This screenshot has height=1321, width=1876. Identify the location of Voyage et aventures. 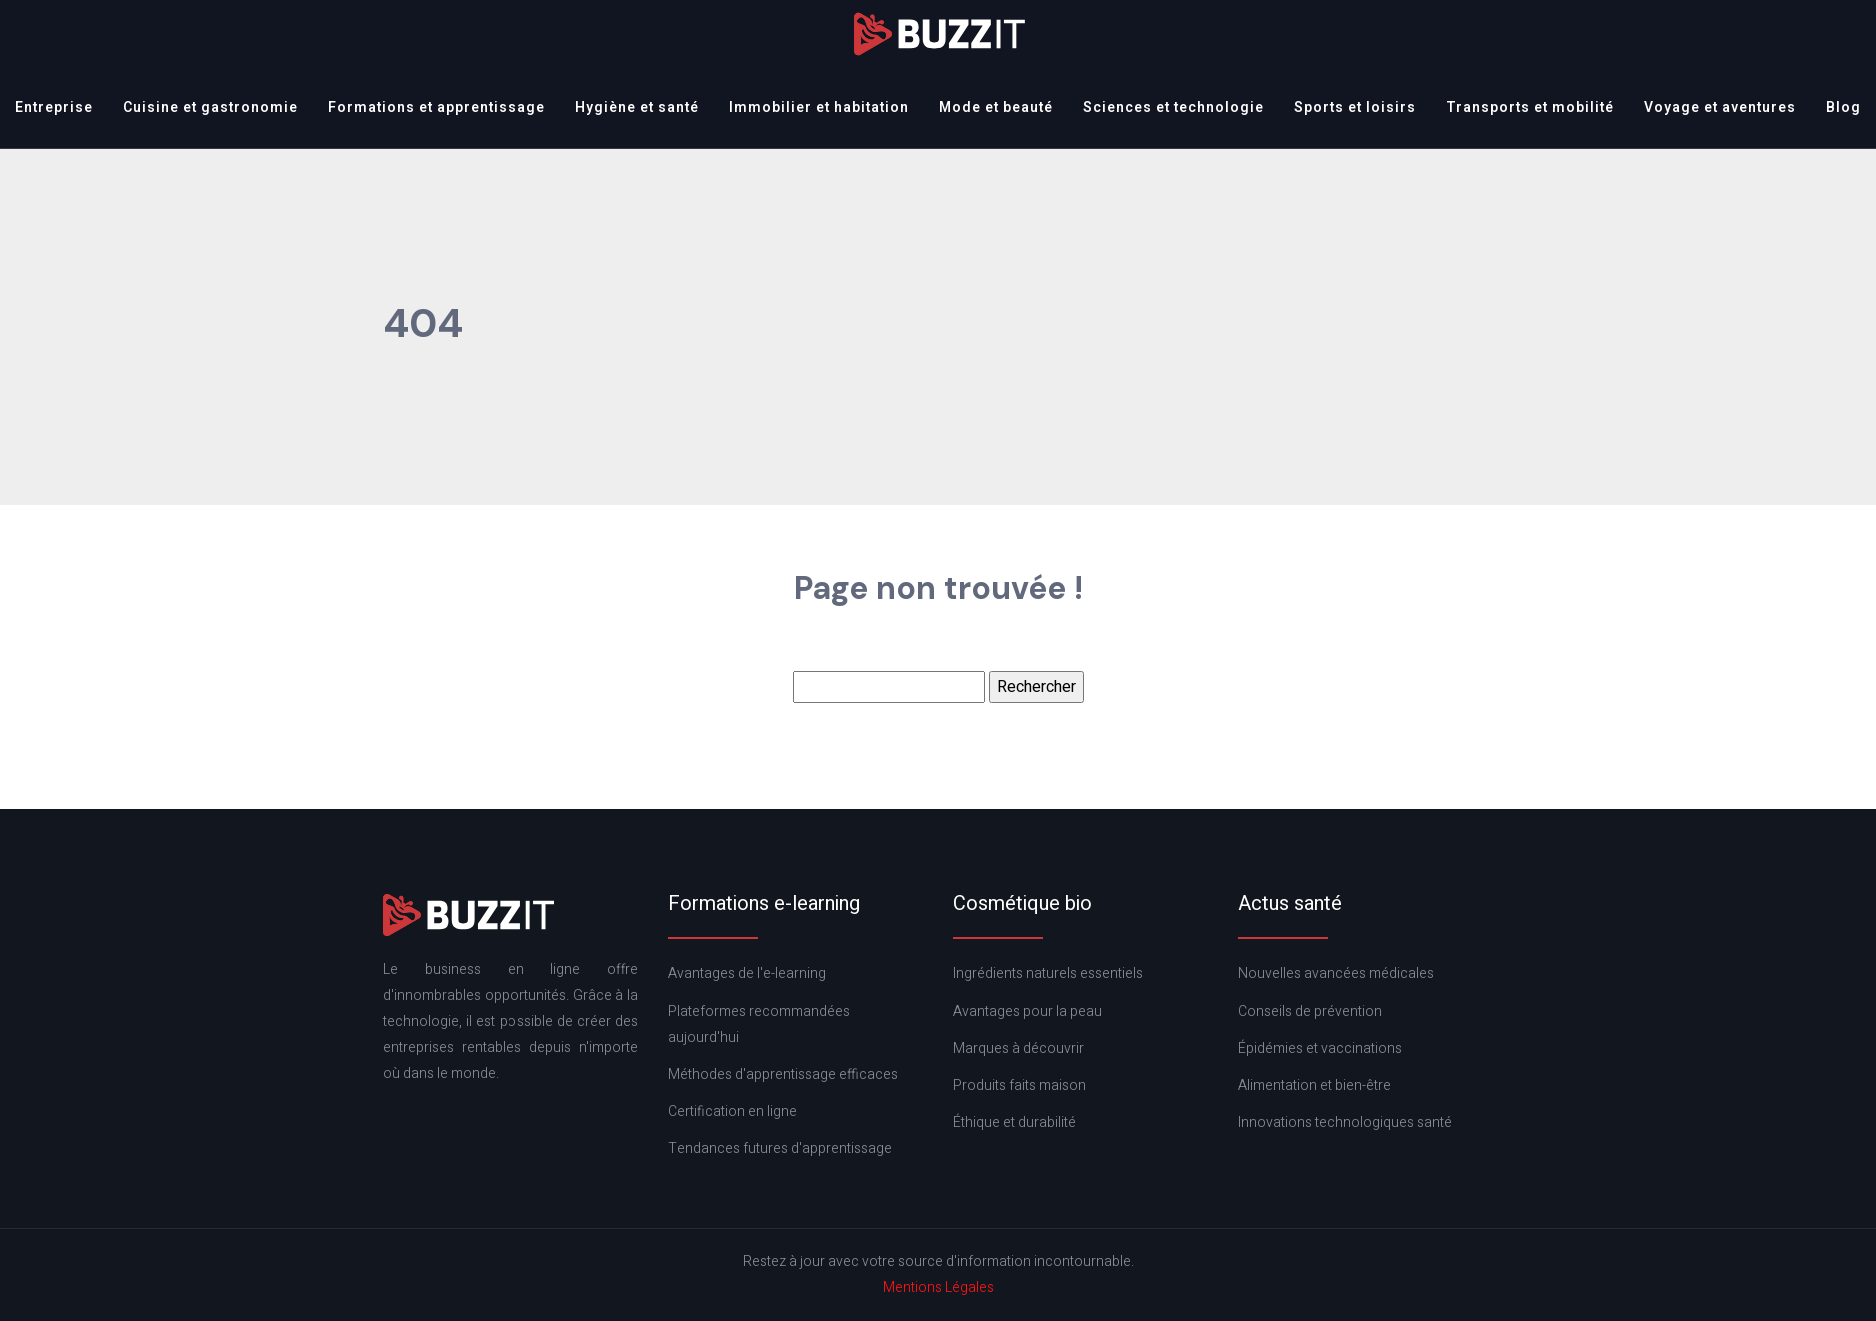
(1720, 107).